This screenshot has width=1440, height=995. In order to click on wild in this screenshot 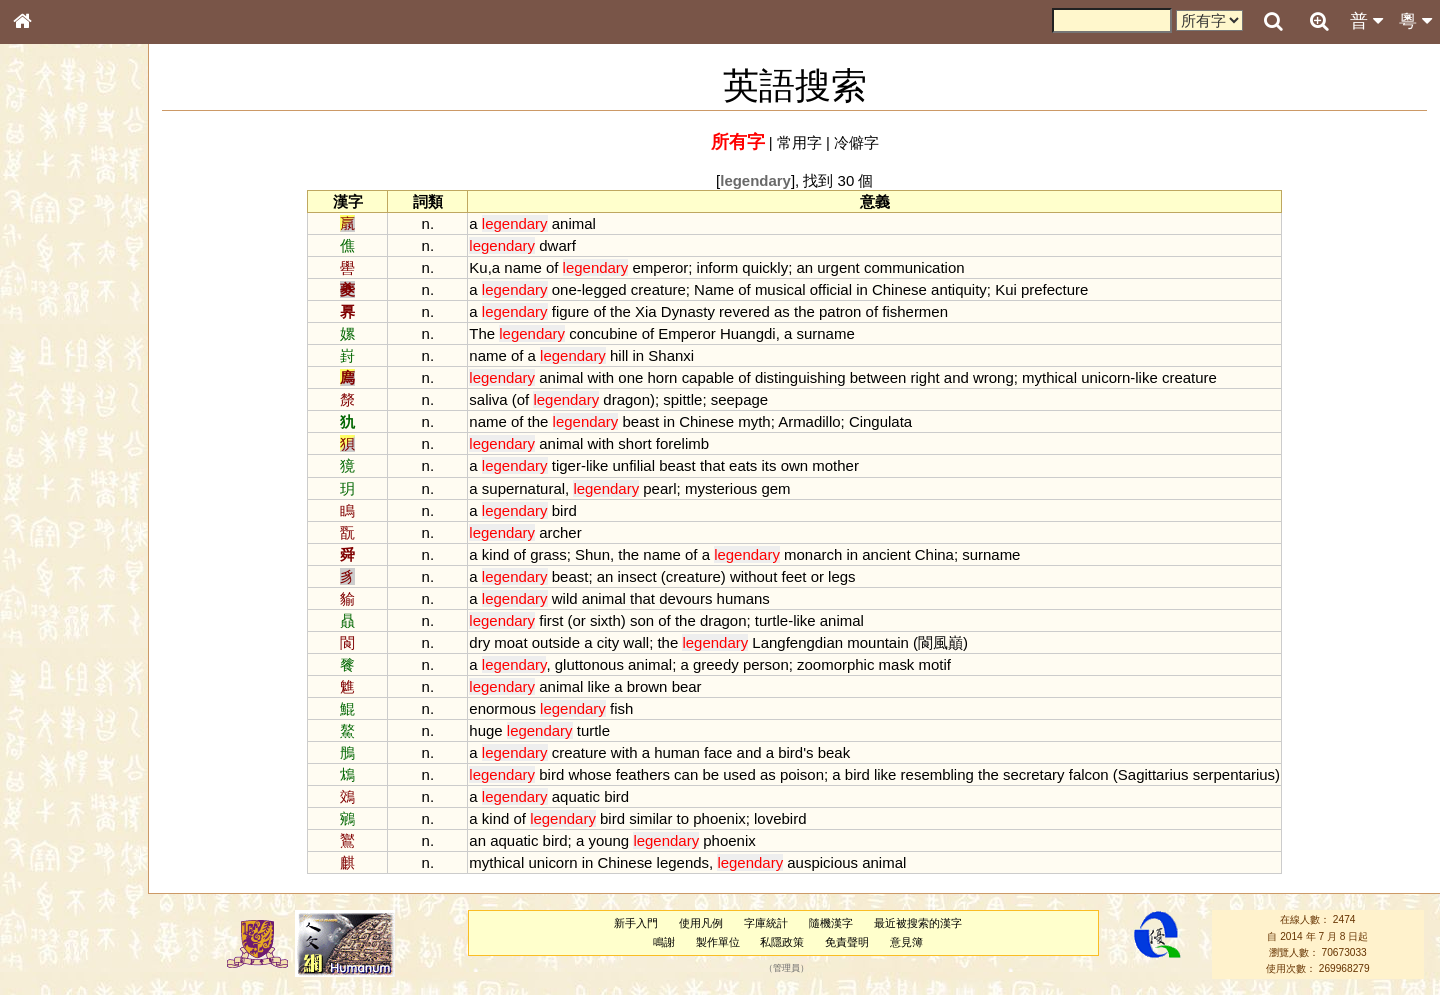, I will do `click(577, 598)`.